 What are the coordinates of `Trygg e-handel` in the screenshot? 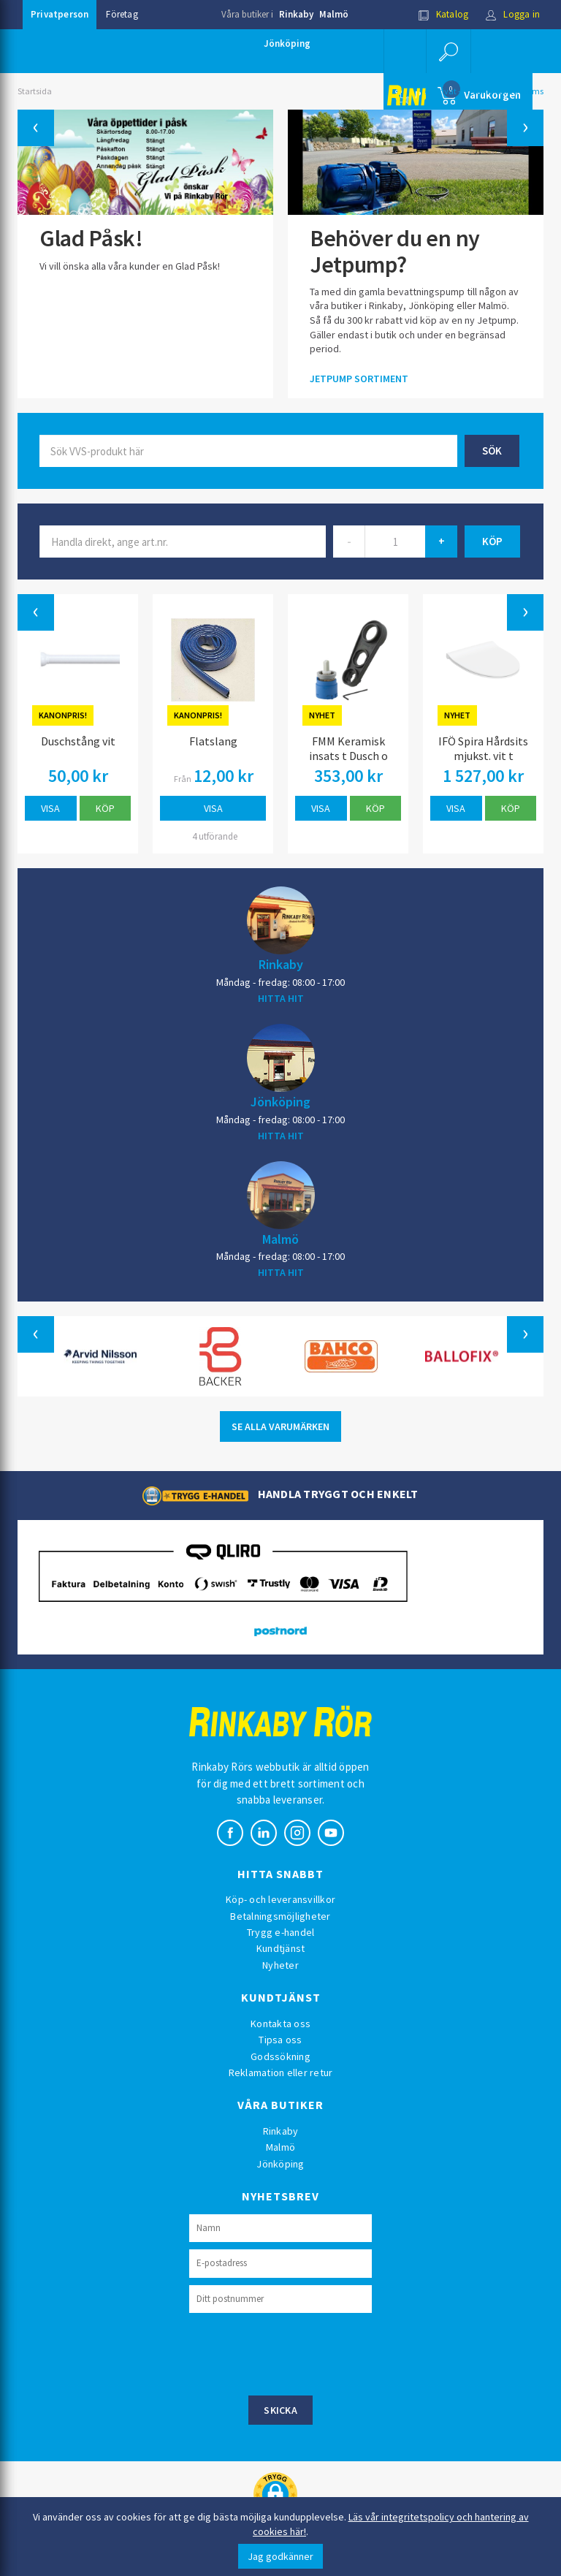 It's located at (281, 1932).